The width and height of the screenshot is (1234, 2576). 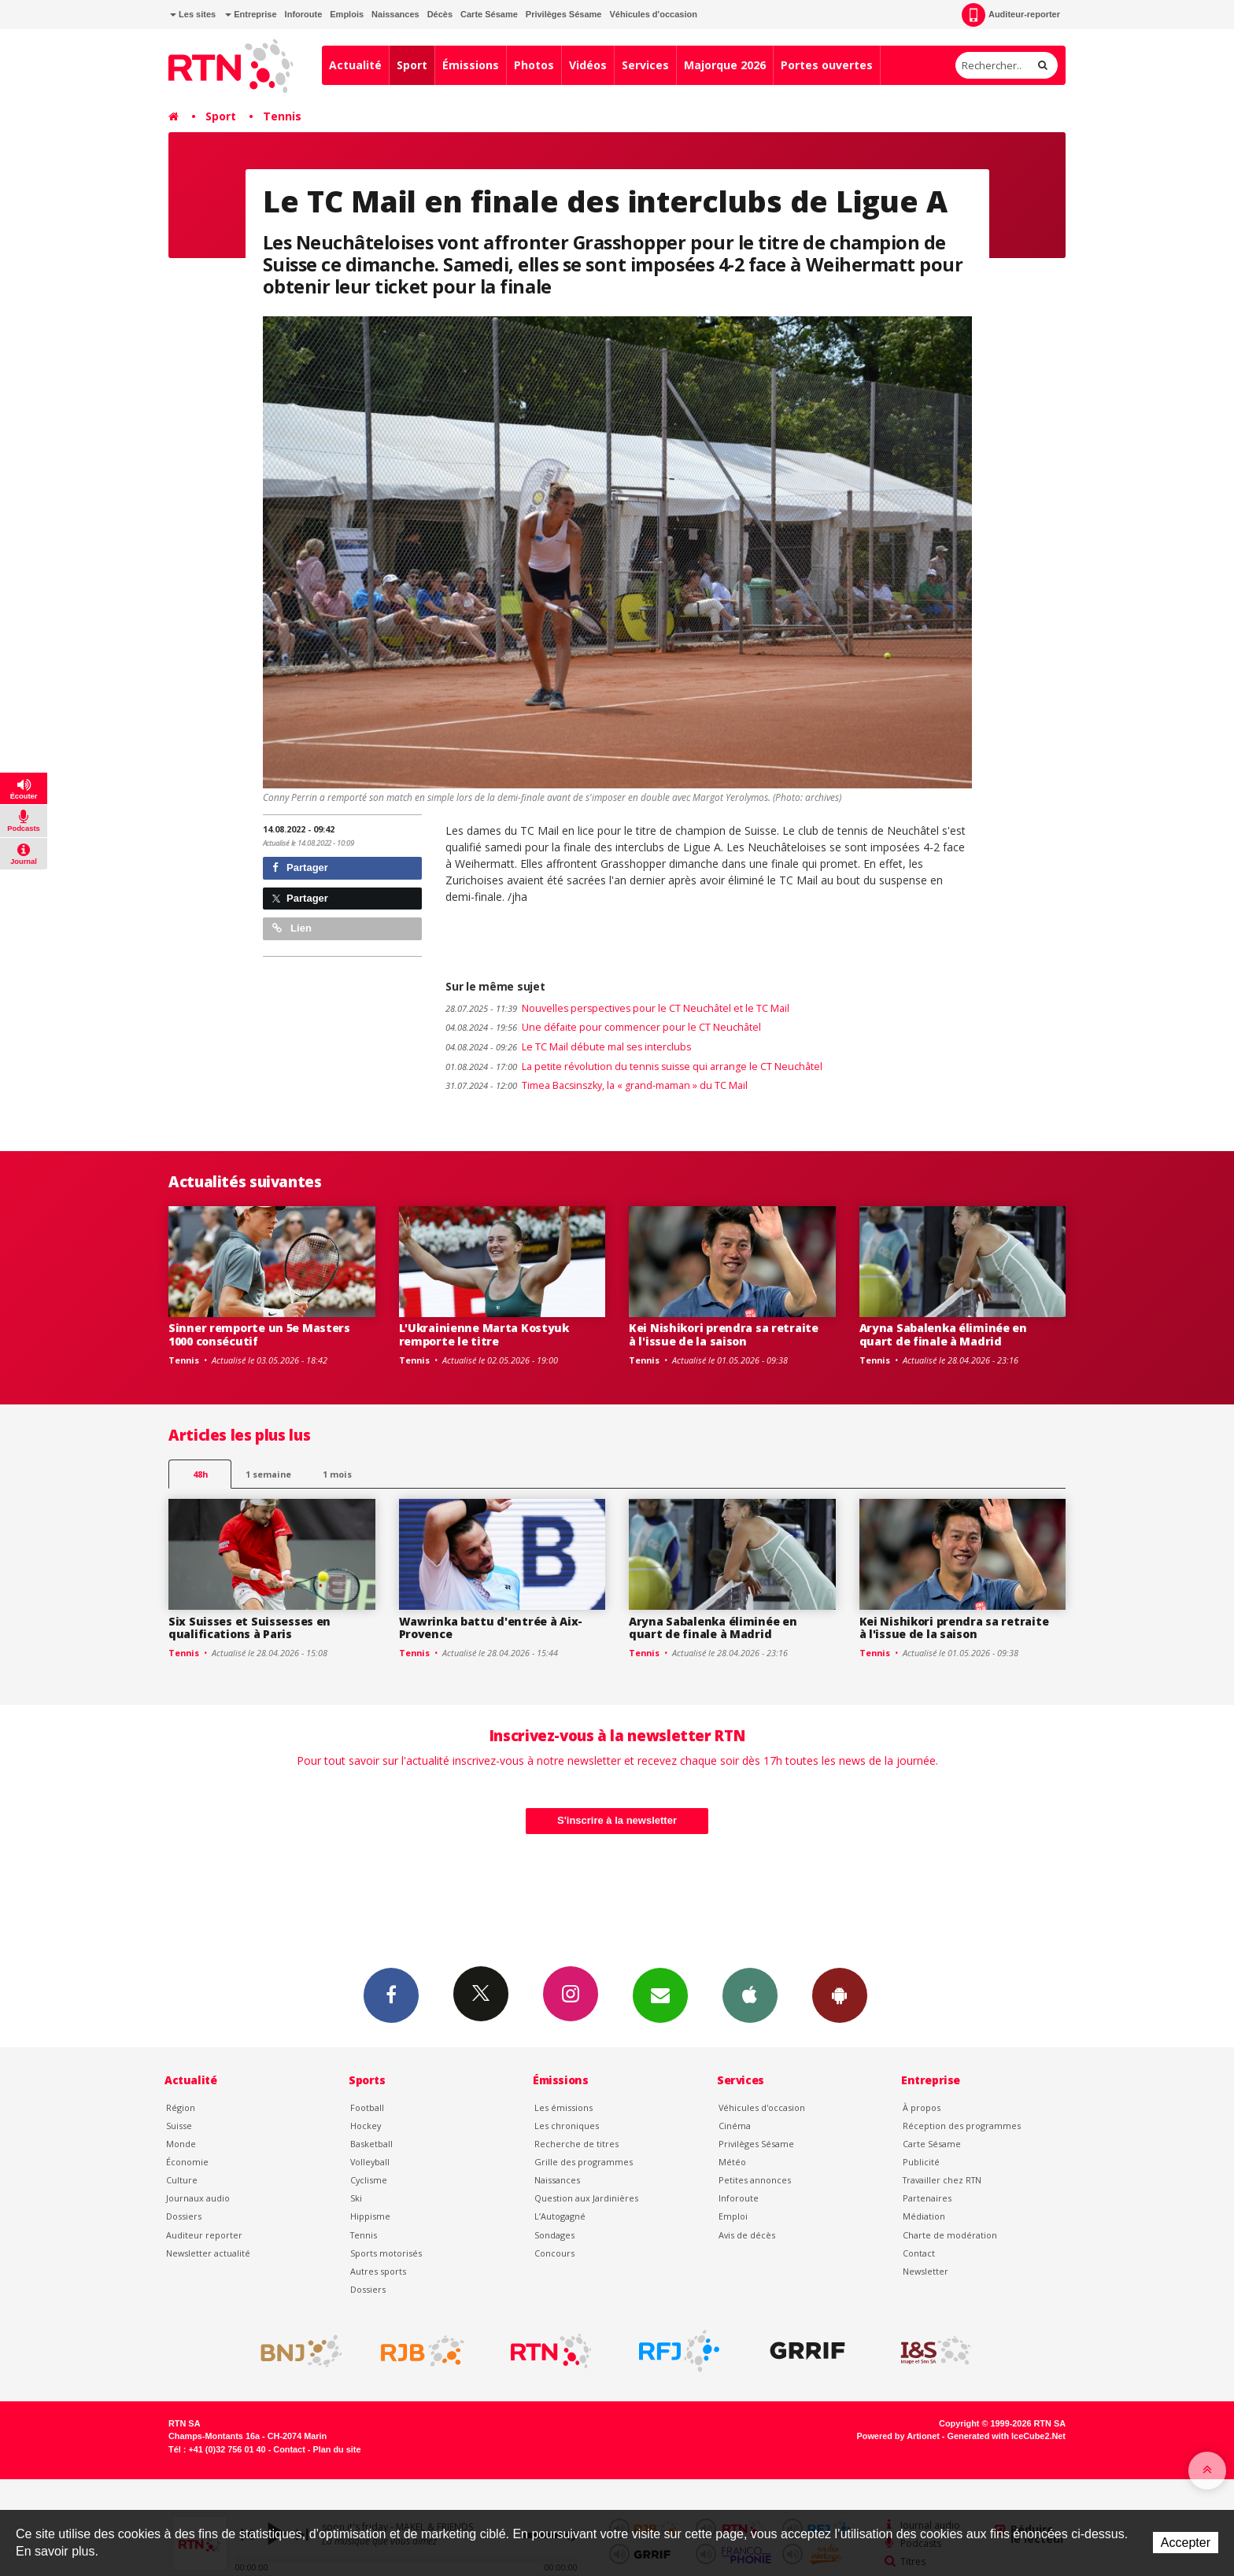 What do you see at coordinates (347, 14) in the screenshot?
I see `Emplois` at bounding box center [347, 14].